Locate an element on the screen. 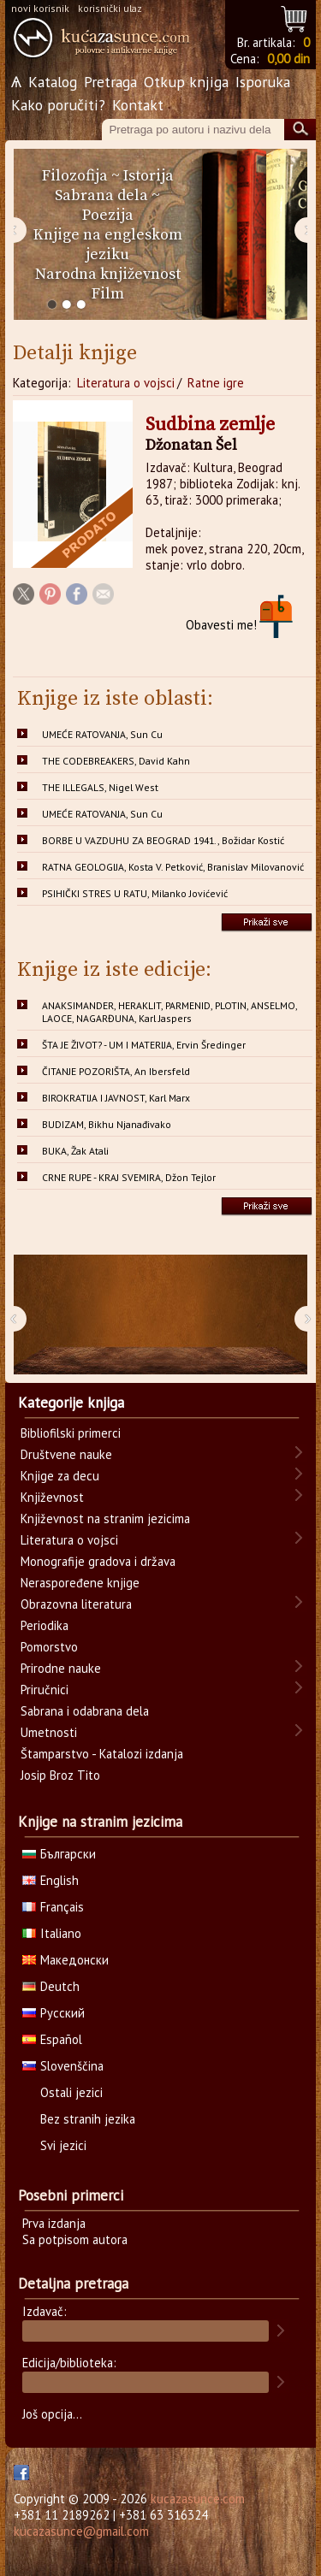  RATNA GEOLOGIJA, Kosta V. Petković, Branislav Milovanović is located at coordinates (173, 866).